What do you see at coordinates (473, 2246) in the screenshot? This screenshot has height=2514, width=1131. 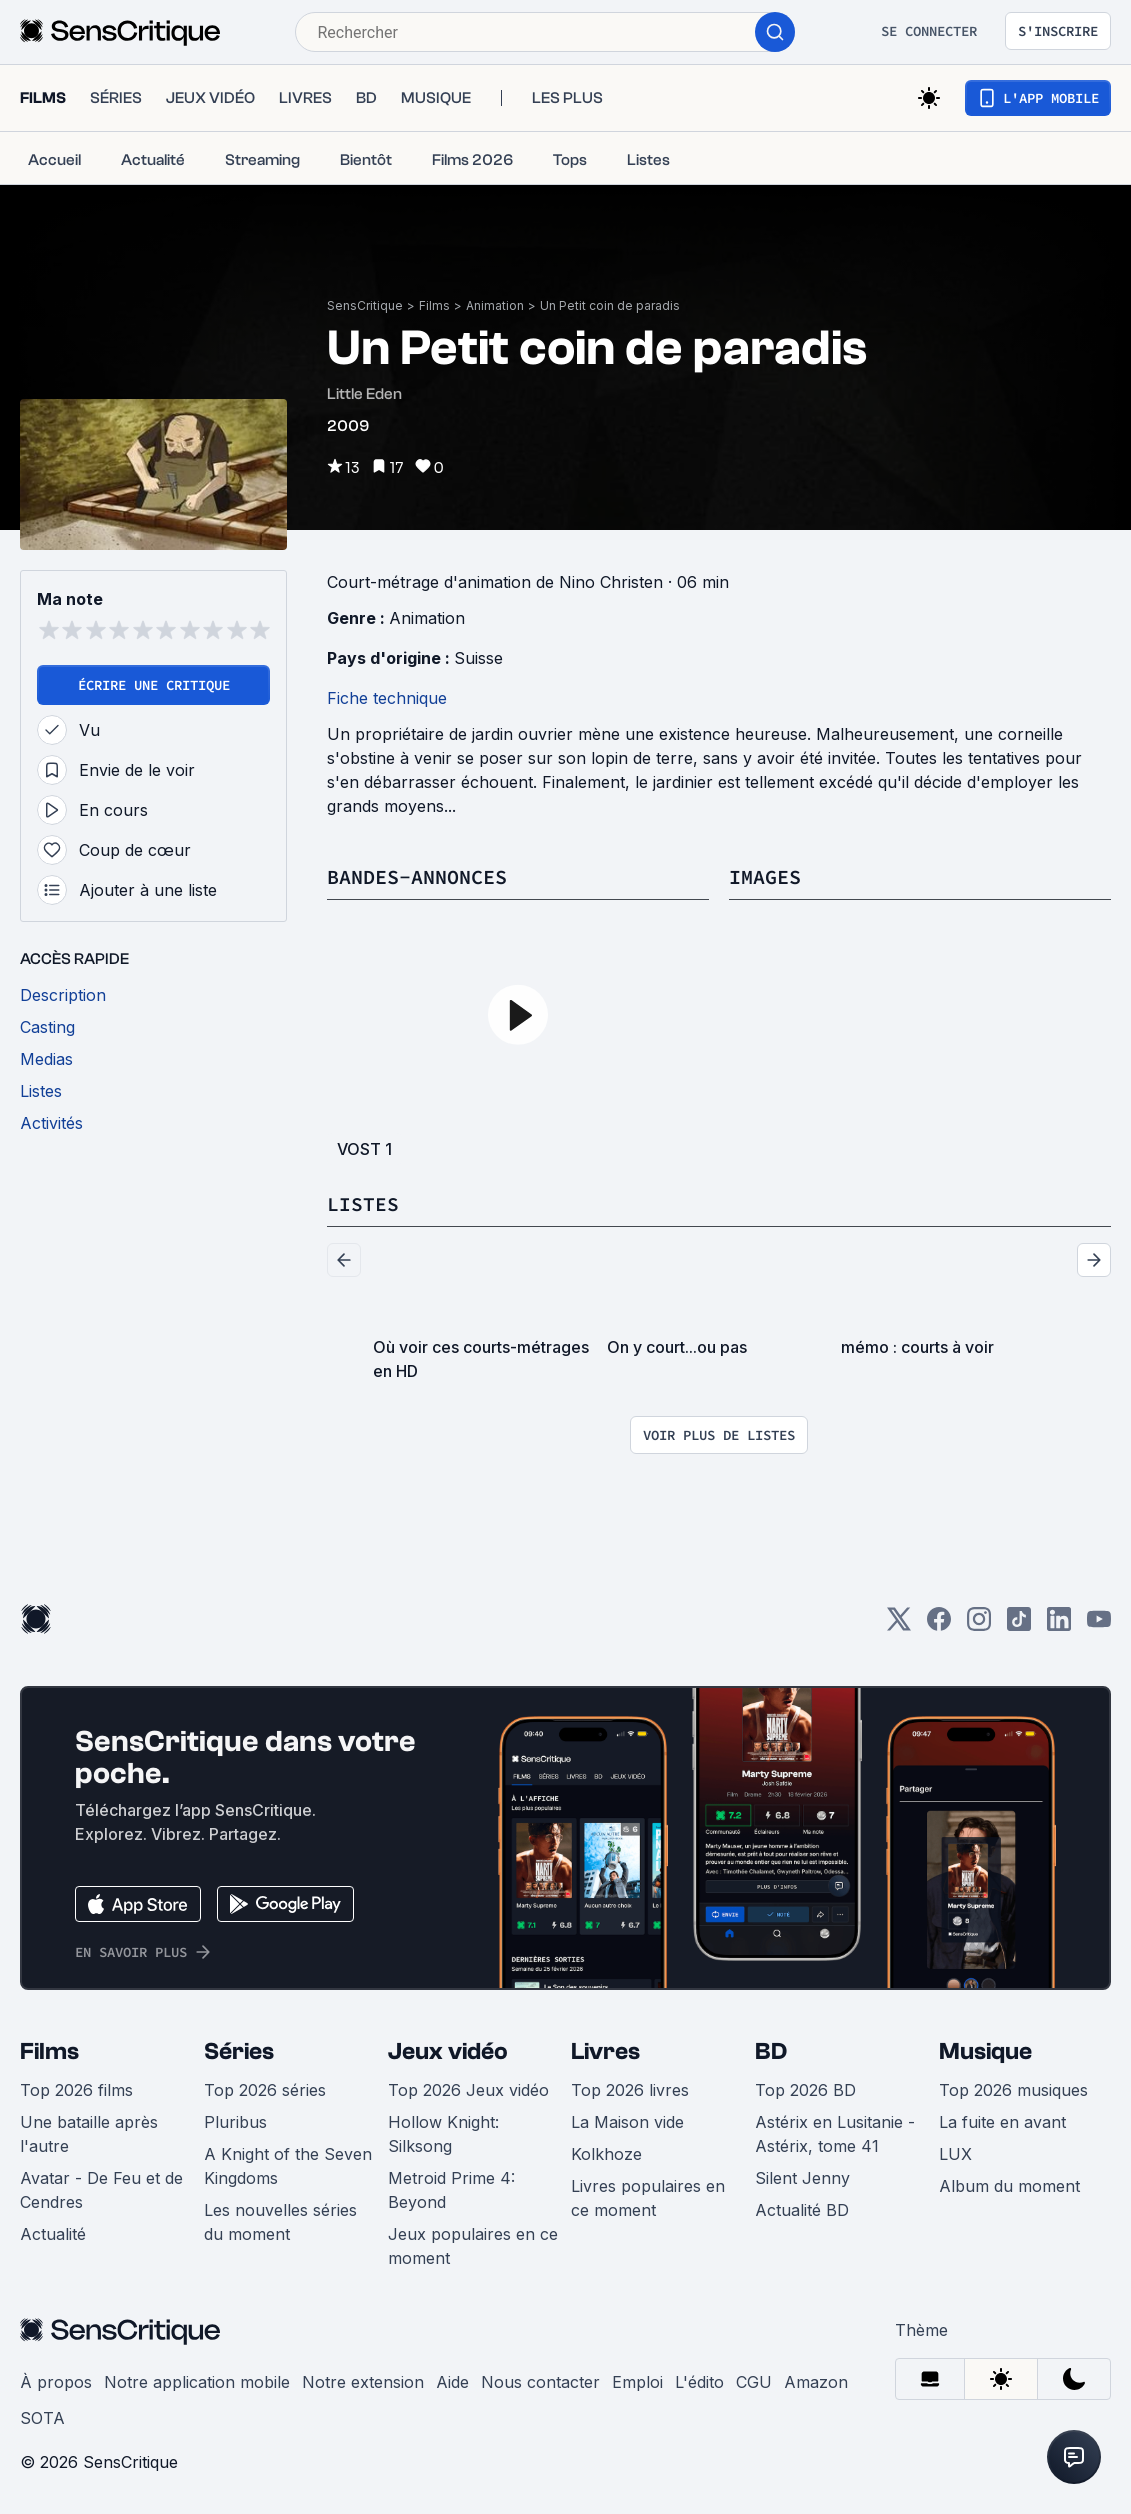 I see `Jeux populaires en ce moment` at bounding box center [473, 2246].